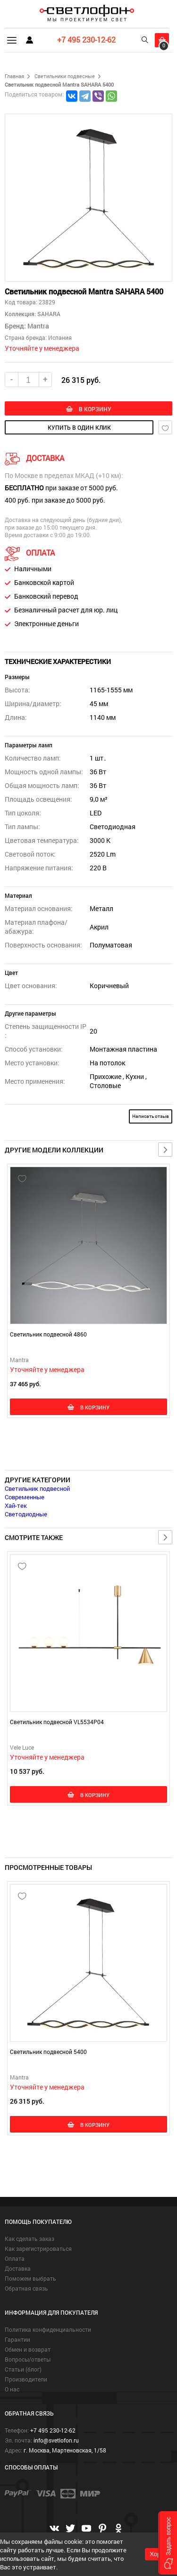 Image resolution: width=177 pixels, height=2576 pixels. I want to click on Вопросы/ответы, so click(28, 2359).